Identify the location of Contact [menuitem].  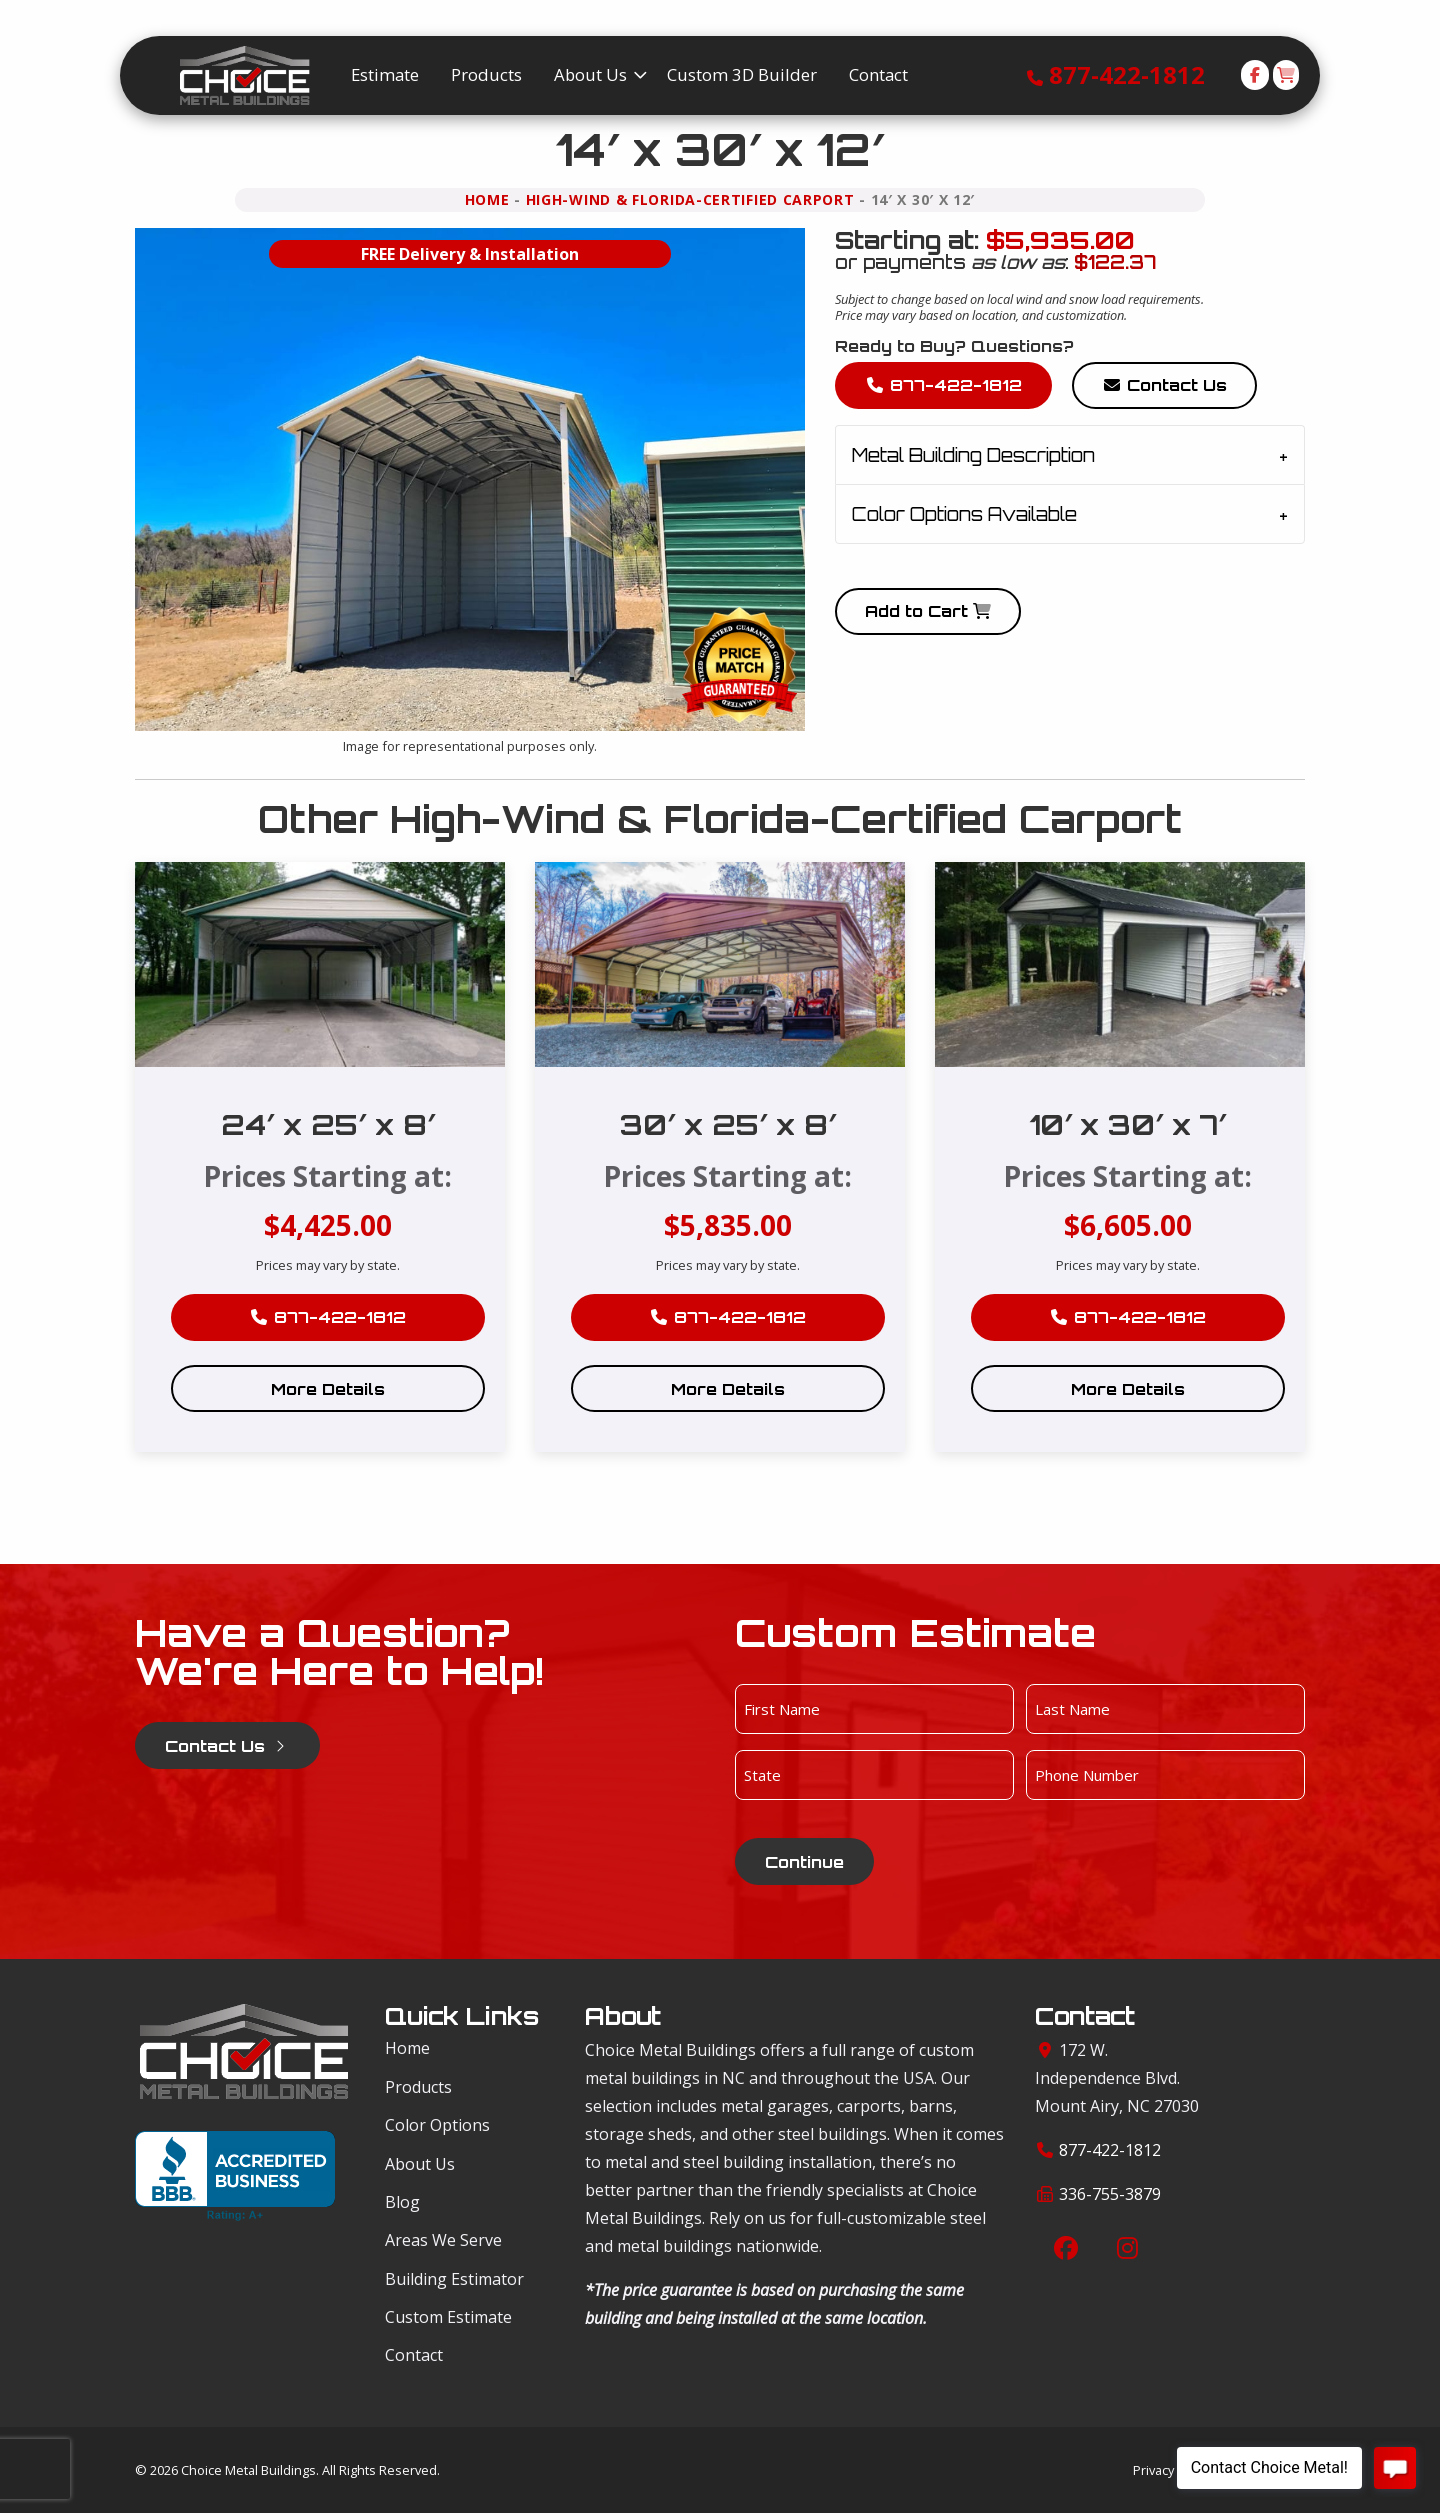
(878, 74).